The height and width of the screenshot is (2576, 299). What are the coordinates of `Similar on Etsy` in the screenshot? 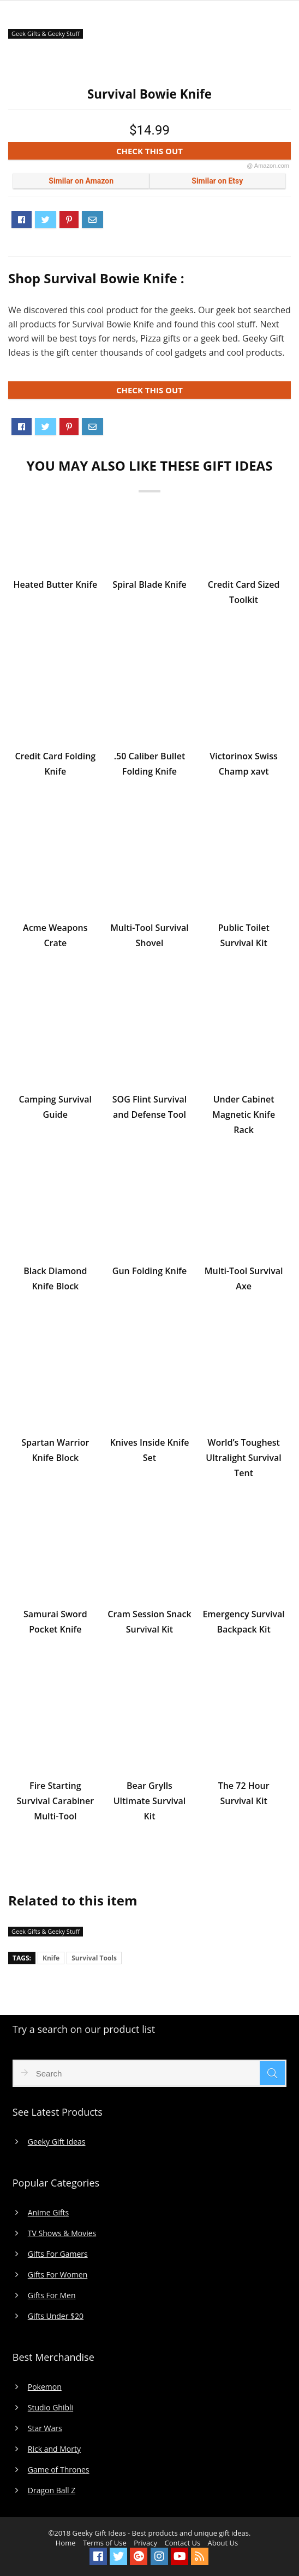 It's located at (217, 180).